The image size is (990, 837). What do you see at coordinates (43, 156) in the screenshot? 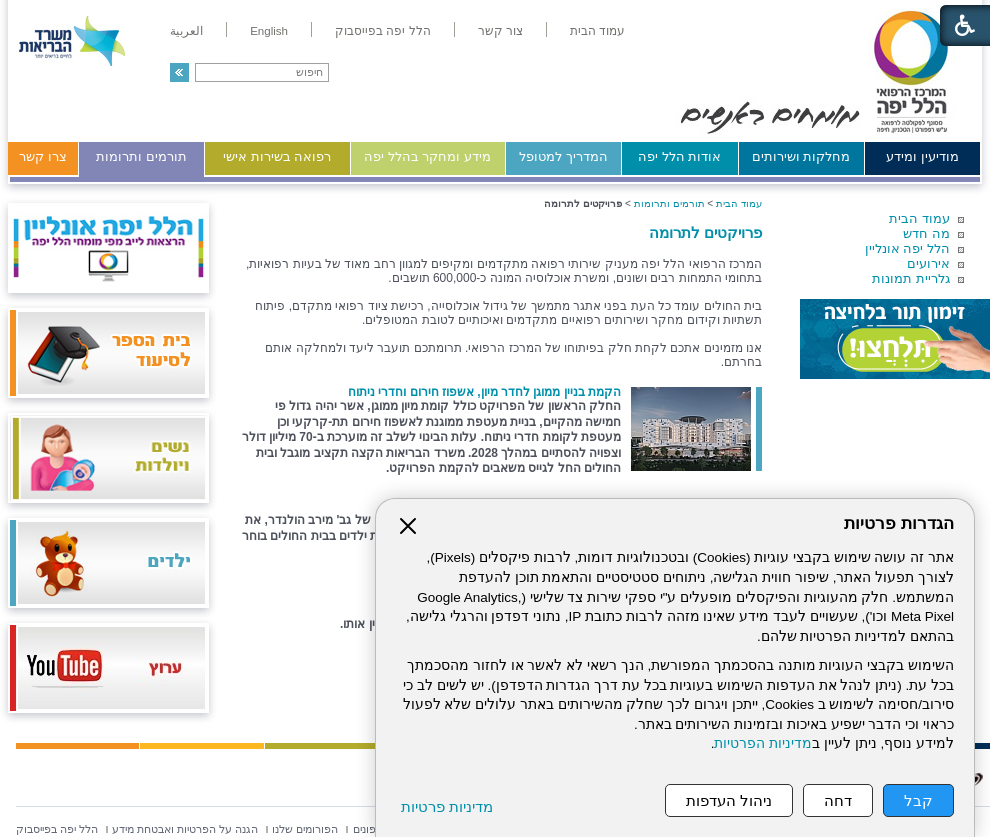
I see `צרו קשר` at bounding box center [43, 156].